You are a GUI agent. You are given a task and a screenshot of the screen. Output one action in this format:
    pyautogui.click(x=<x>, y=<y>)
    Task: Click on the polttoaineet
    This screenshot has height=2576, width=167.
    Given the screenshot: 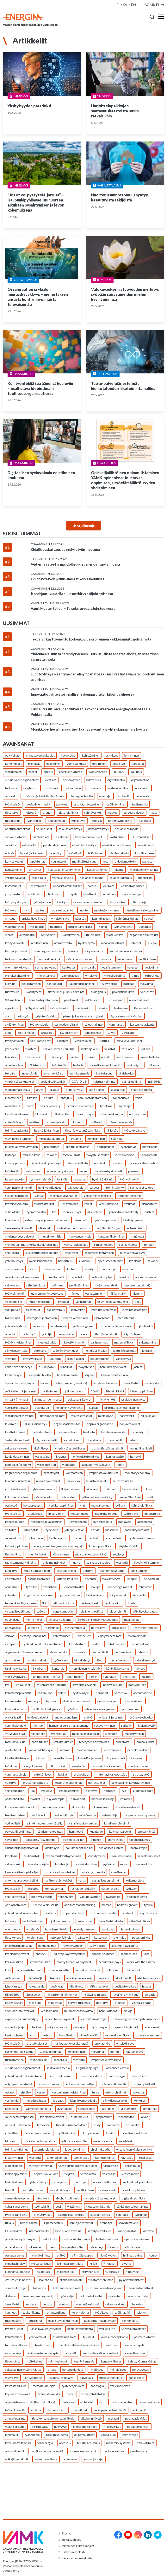 What is the action you would take?
    pyautogui.click(x=13, y=1660)
    